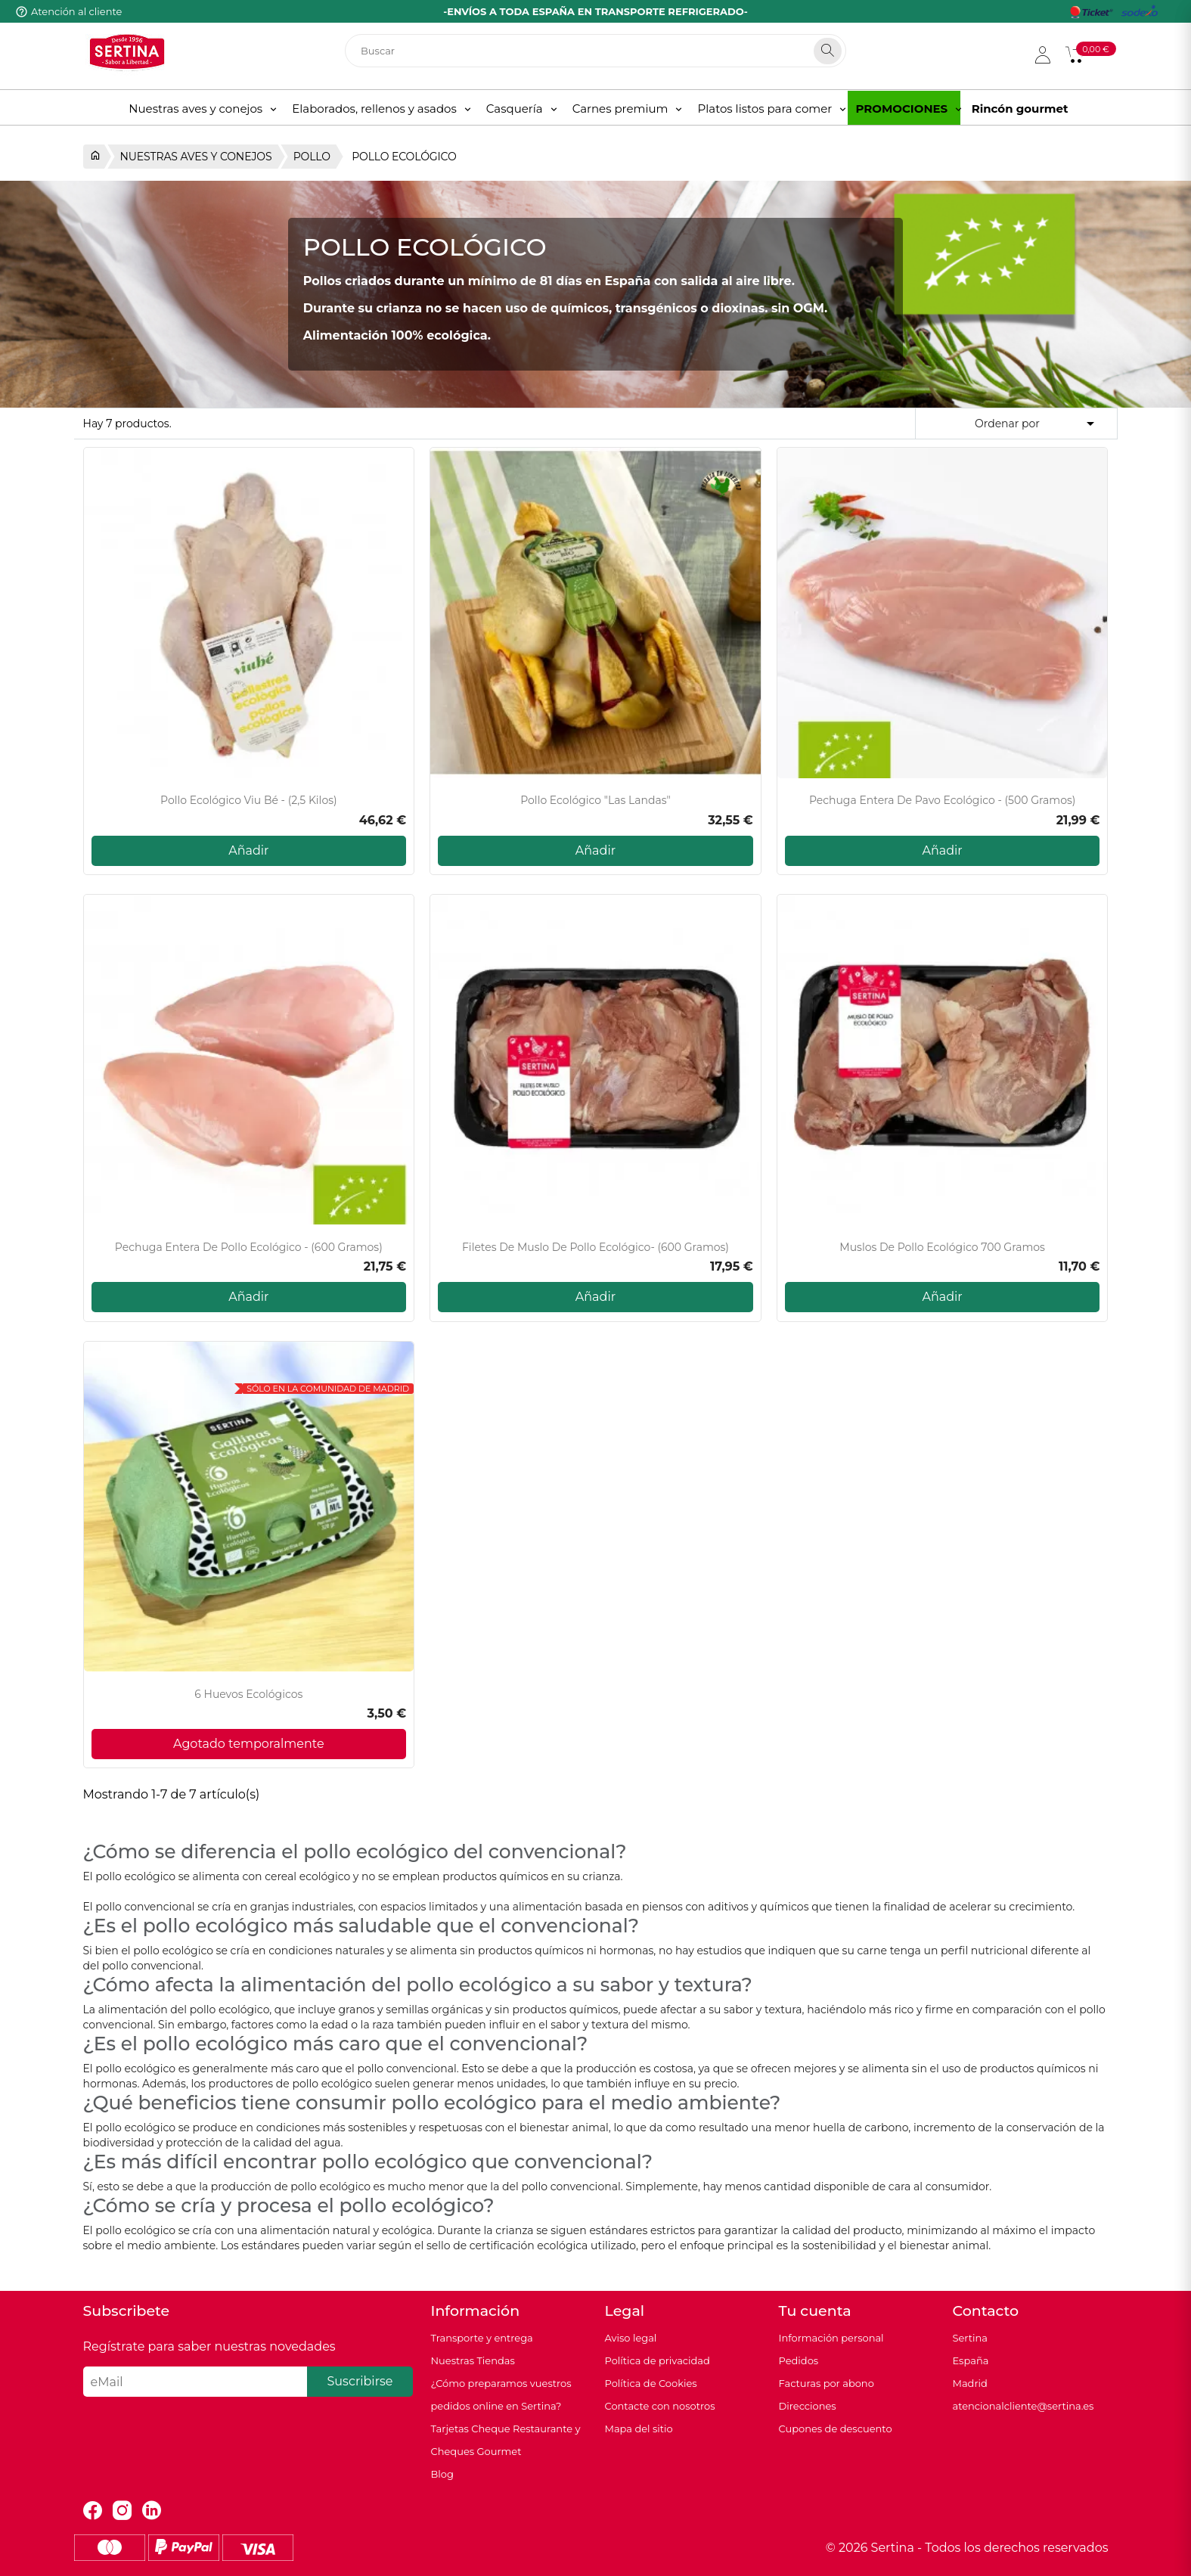 This screenshot has height=2576, width=1191. Describe the element at coordinates (807, 2406) in the screenshot. I see `Direcciones` at that location.